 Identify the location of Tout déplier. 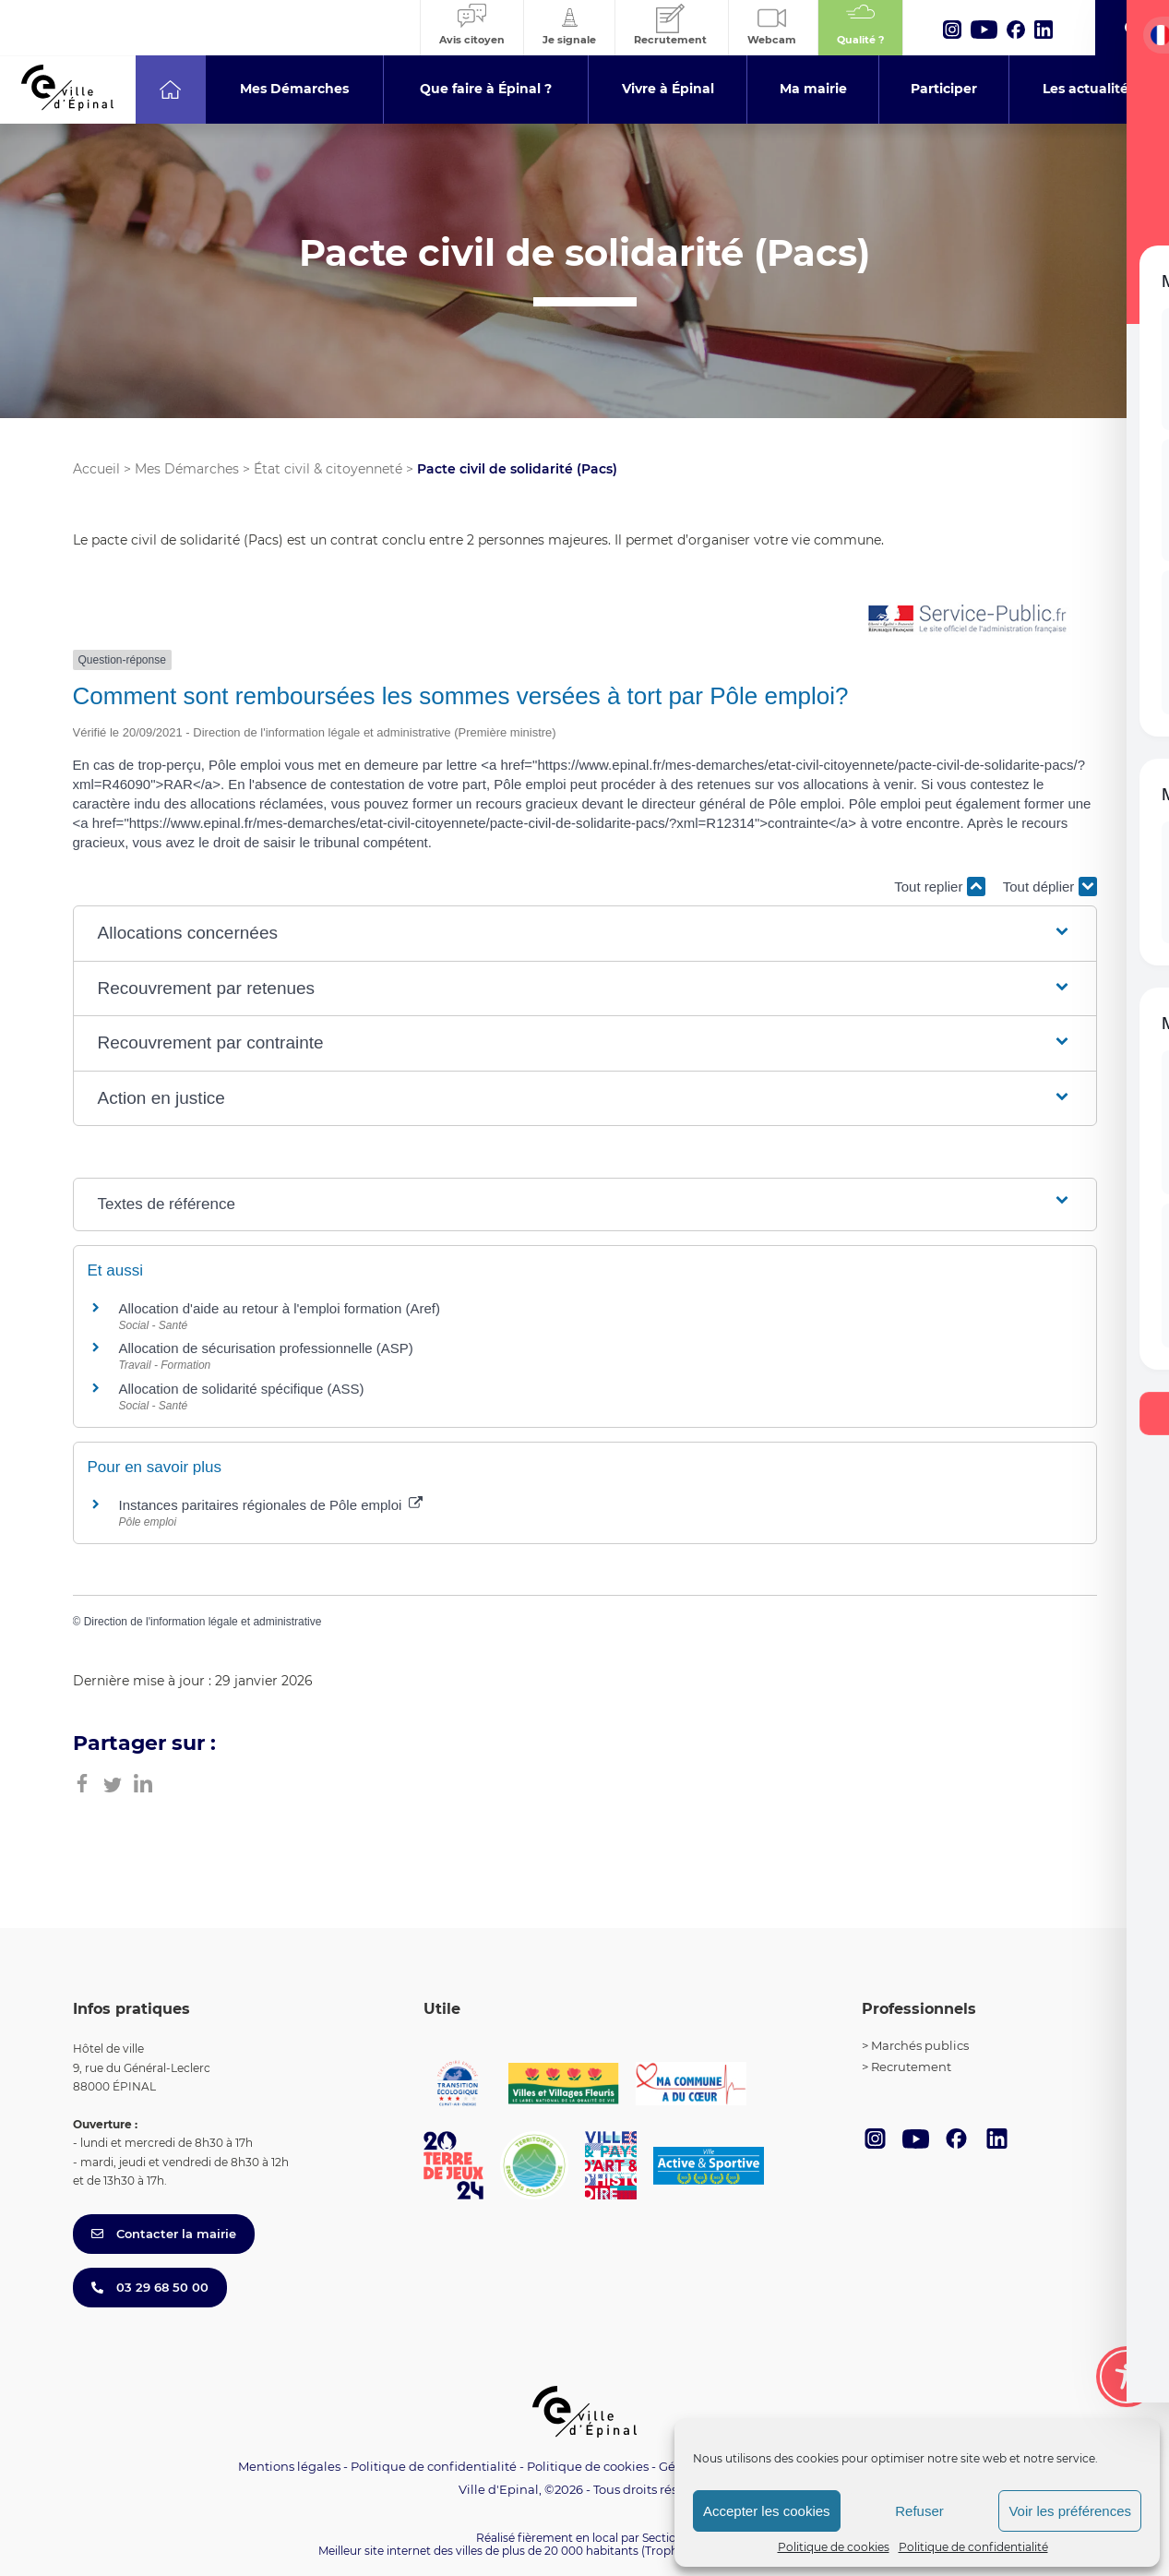
(1050, 886).